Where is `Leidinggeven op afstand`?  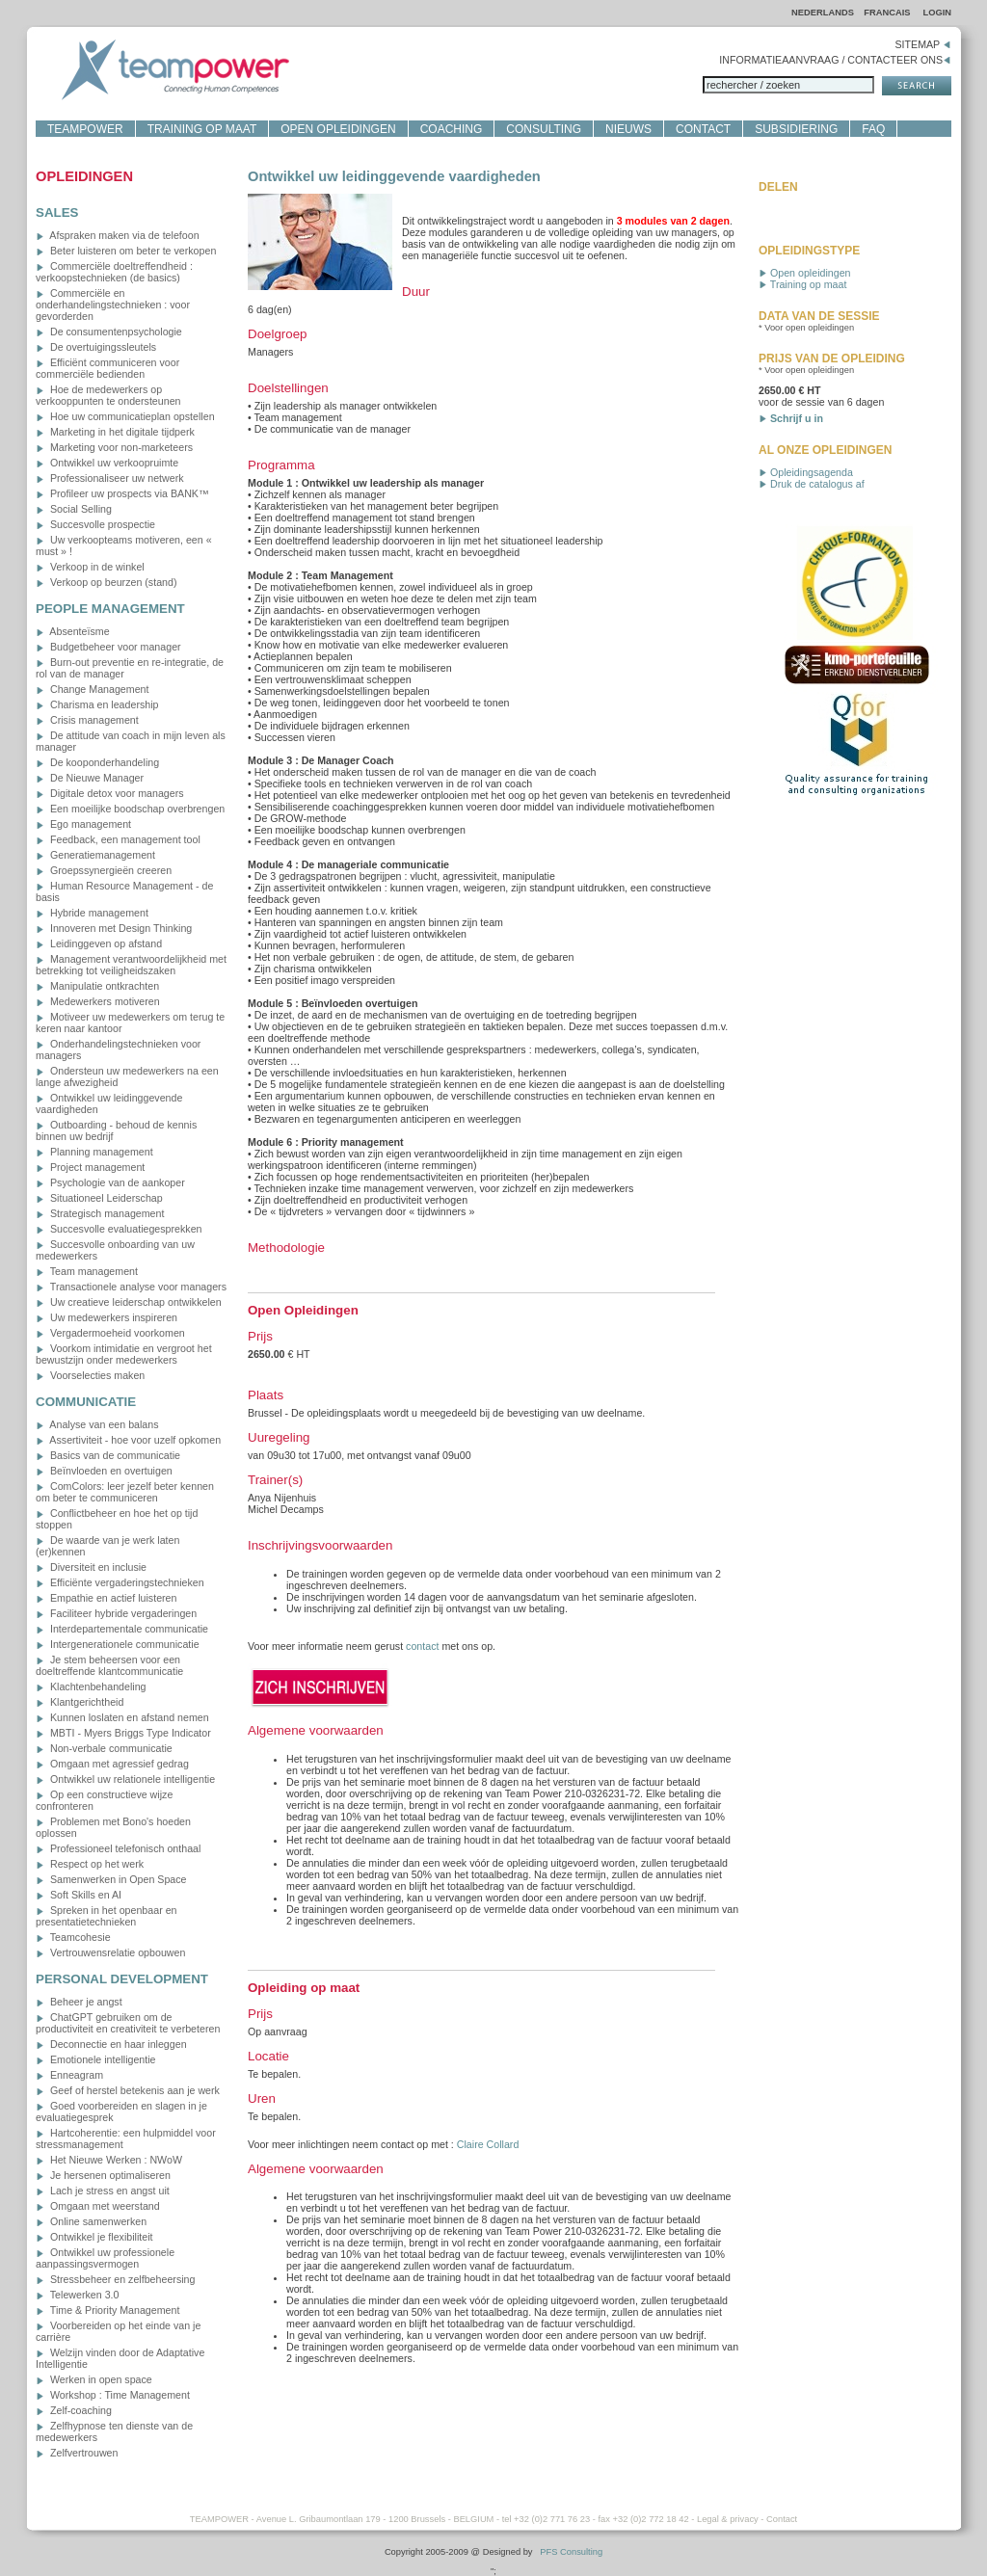 Leidinggeven op afstand is located at coordinates (99, 943).